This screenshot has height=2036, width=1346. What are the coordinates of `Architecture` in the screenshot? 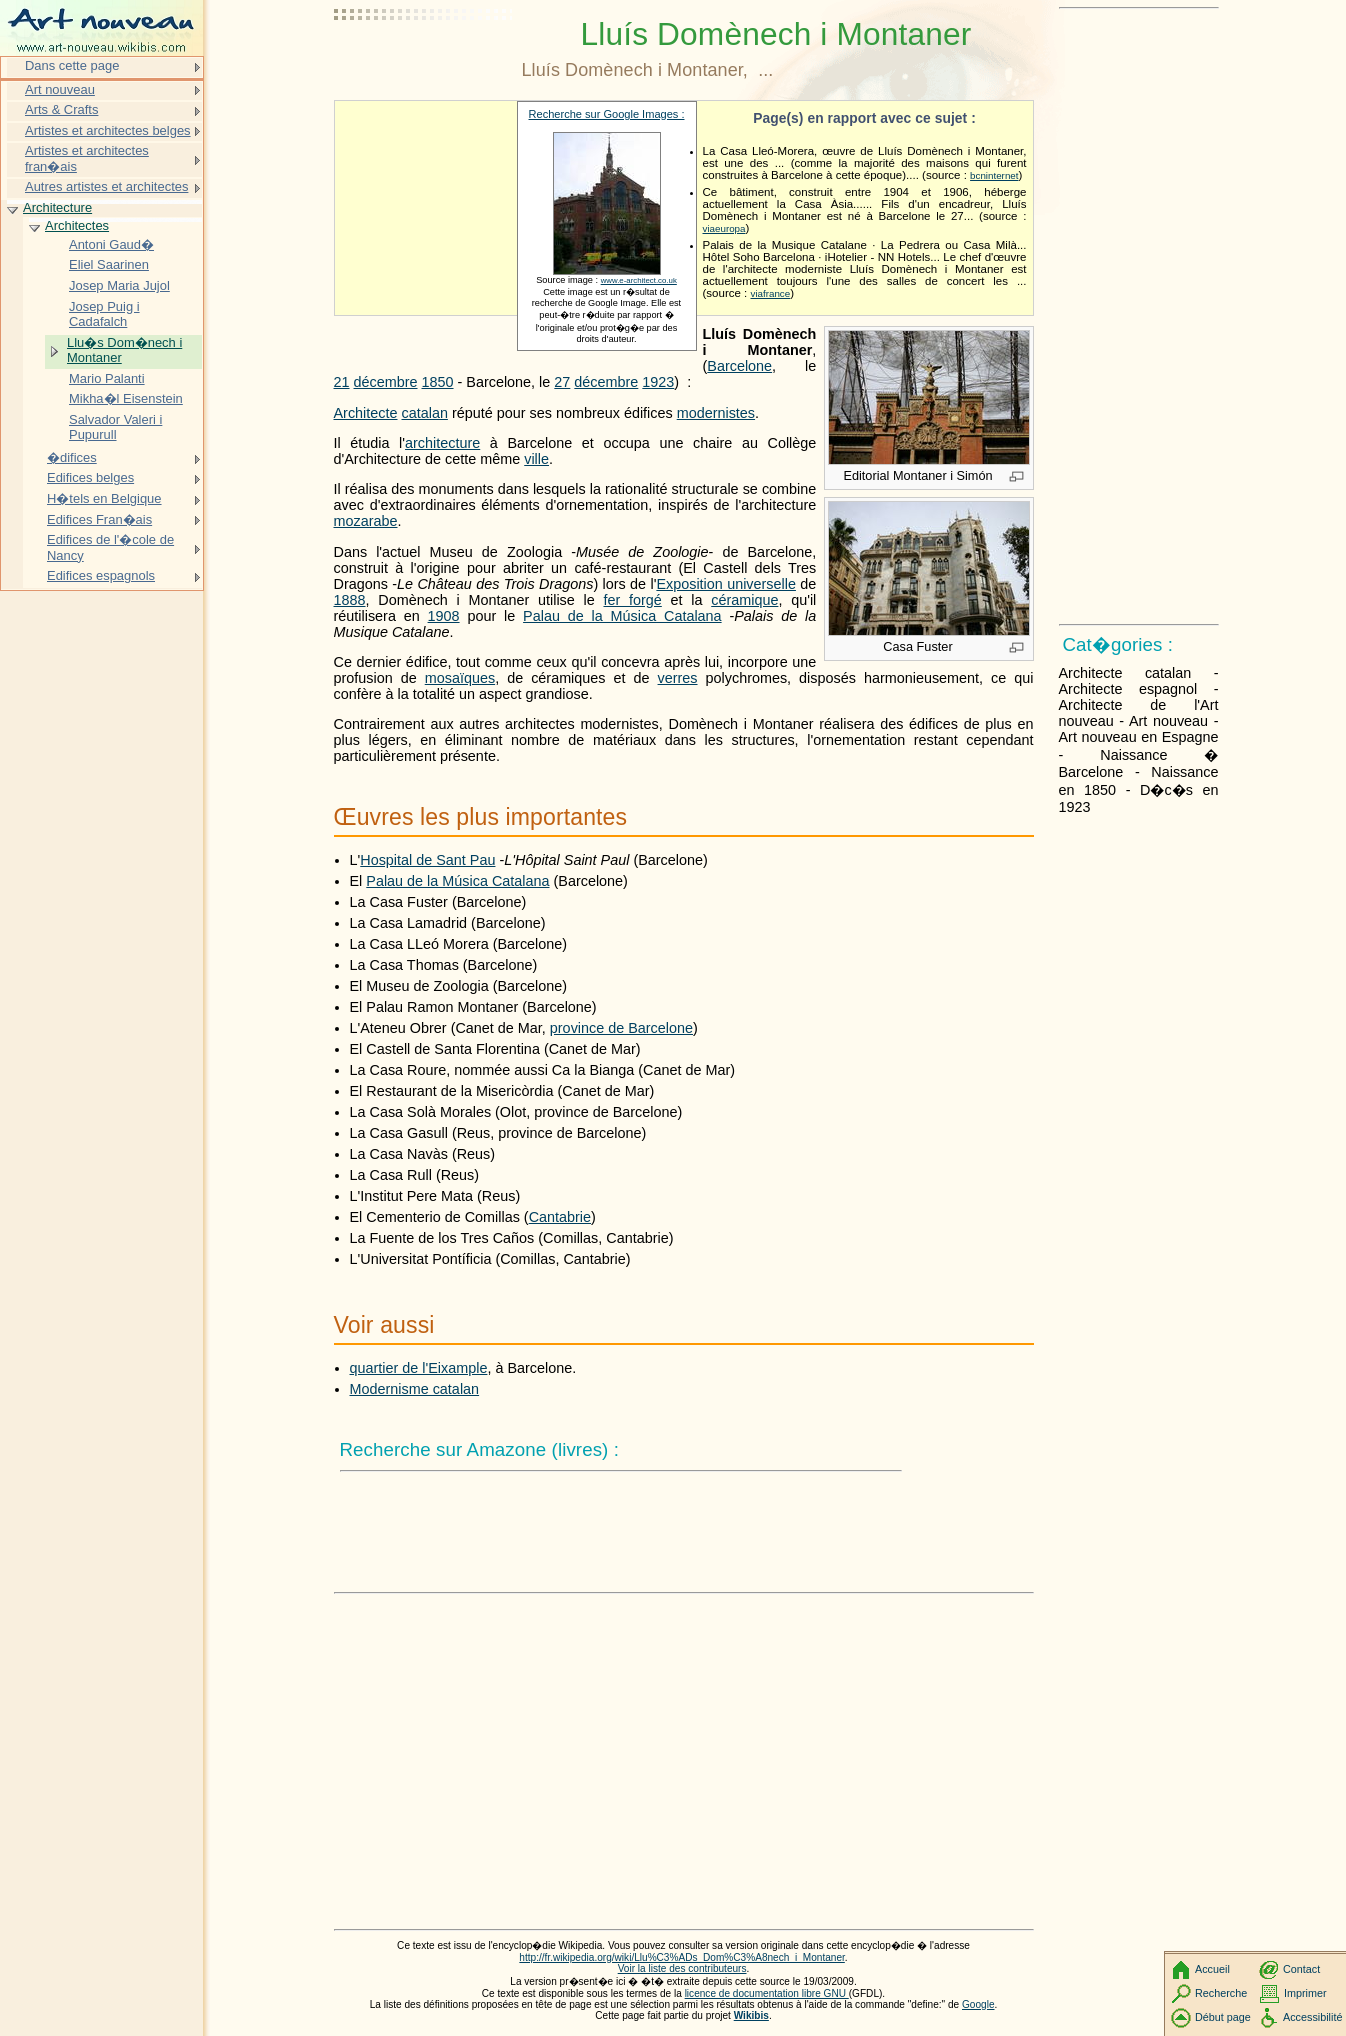 It's located at (57, 207).